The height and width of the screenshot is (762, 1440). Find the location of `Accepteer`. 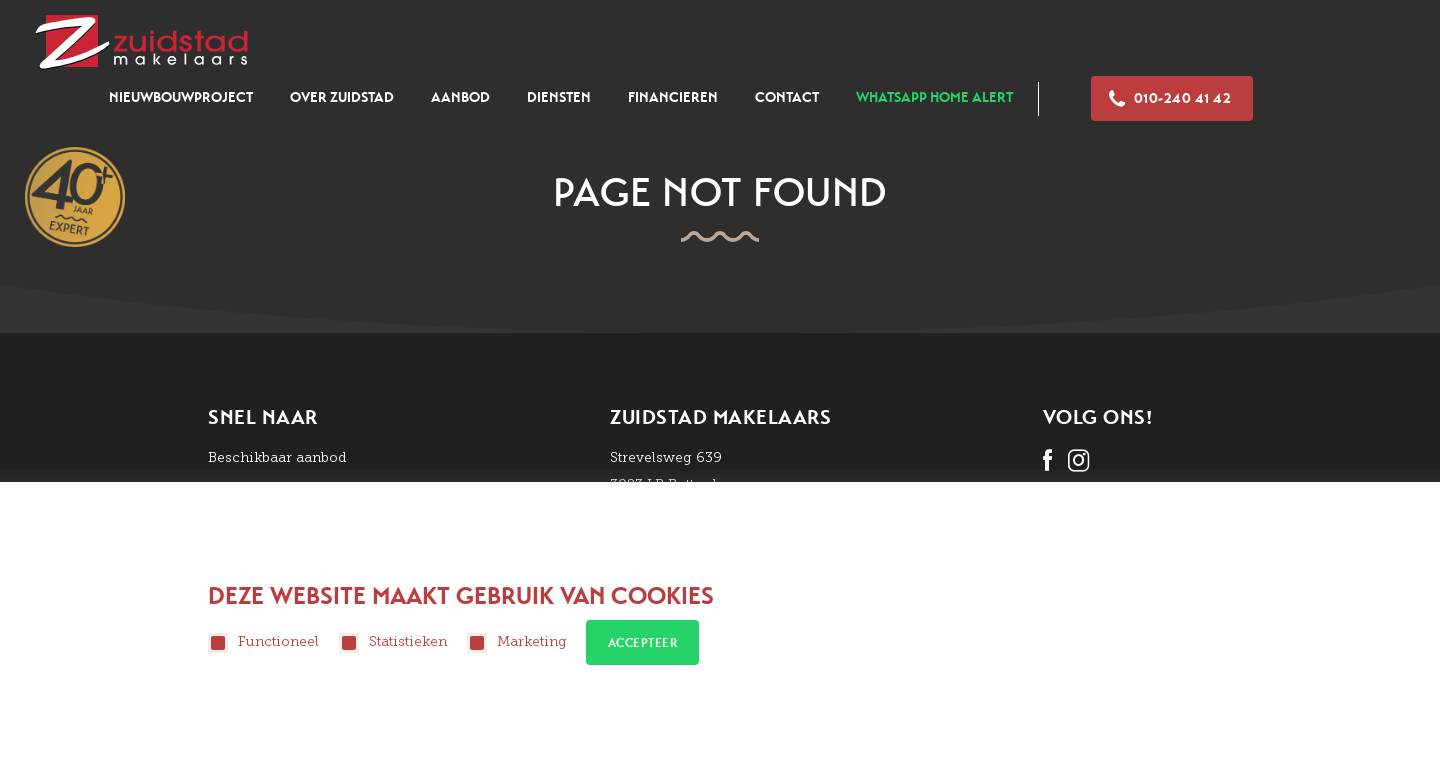

Accepteer is located at coordinates (643, 643).